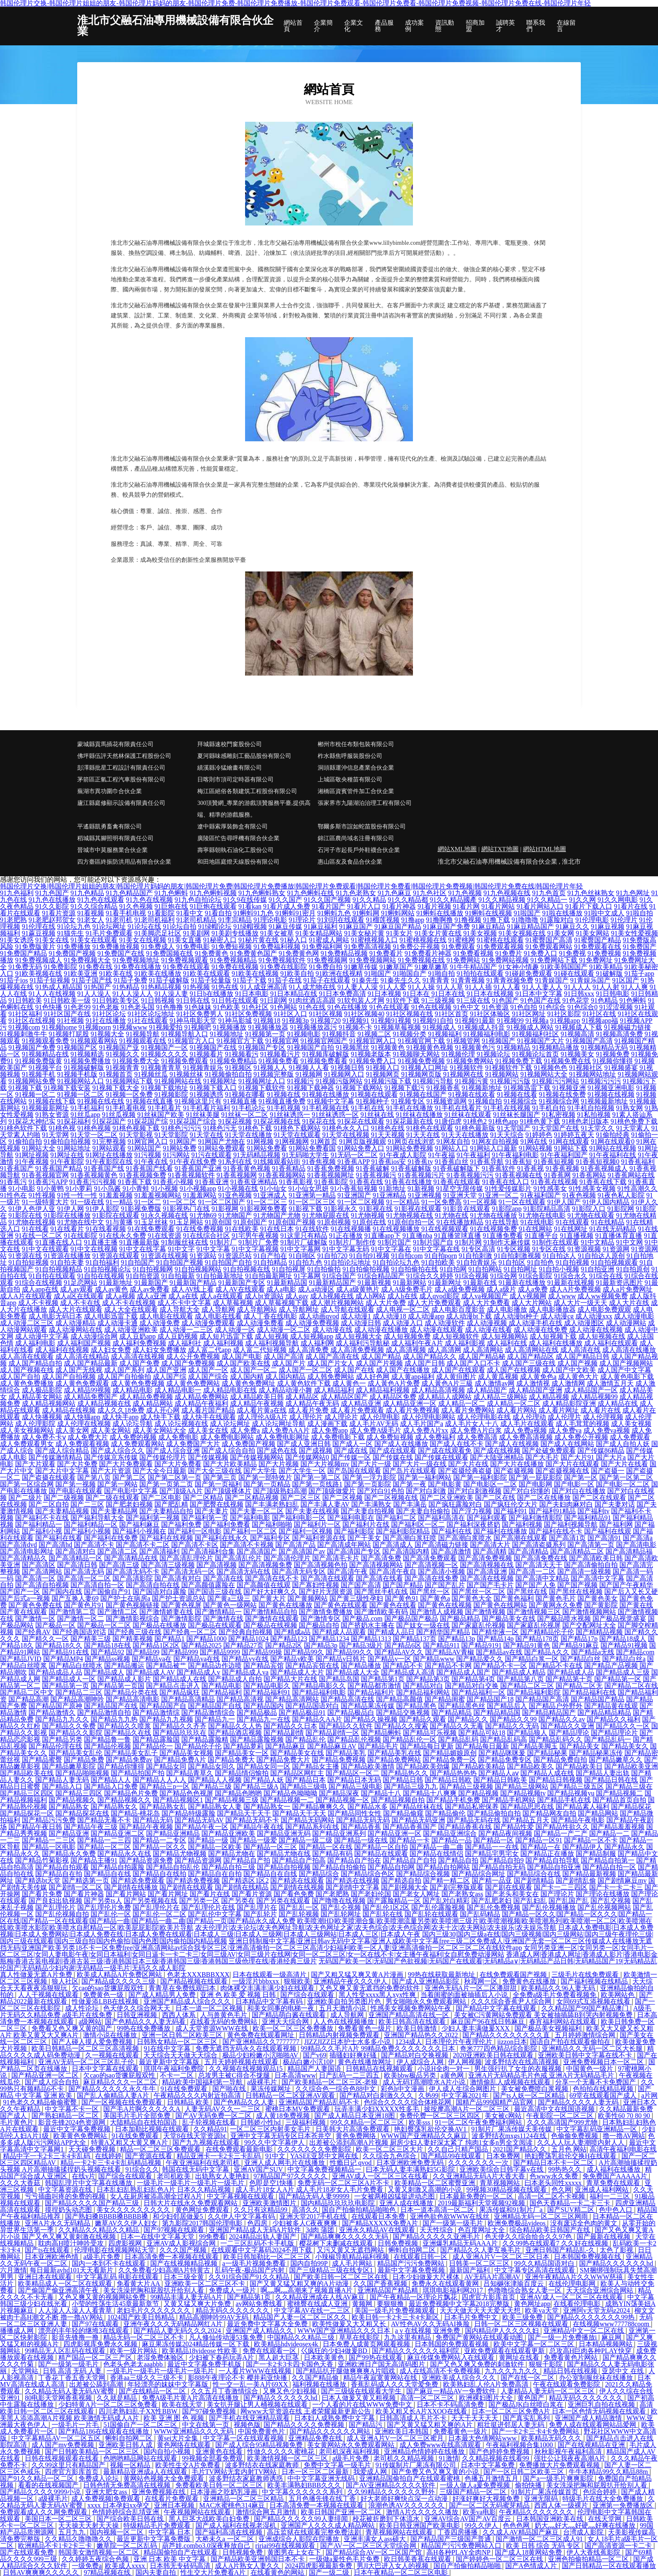  I want to click on 91自拍夫妻, so click(67, 1262).